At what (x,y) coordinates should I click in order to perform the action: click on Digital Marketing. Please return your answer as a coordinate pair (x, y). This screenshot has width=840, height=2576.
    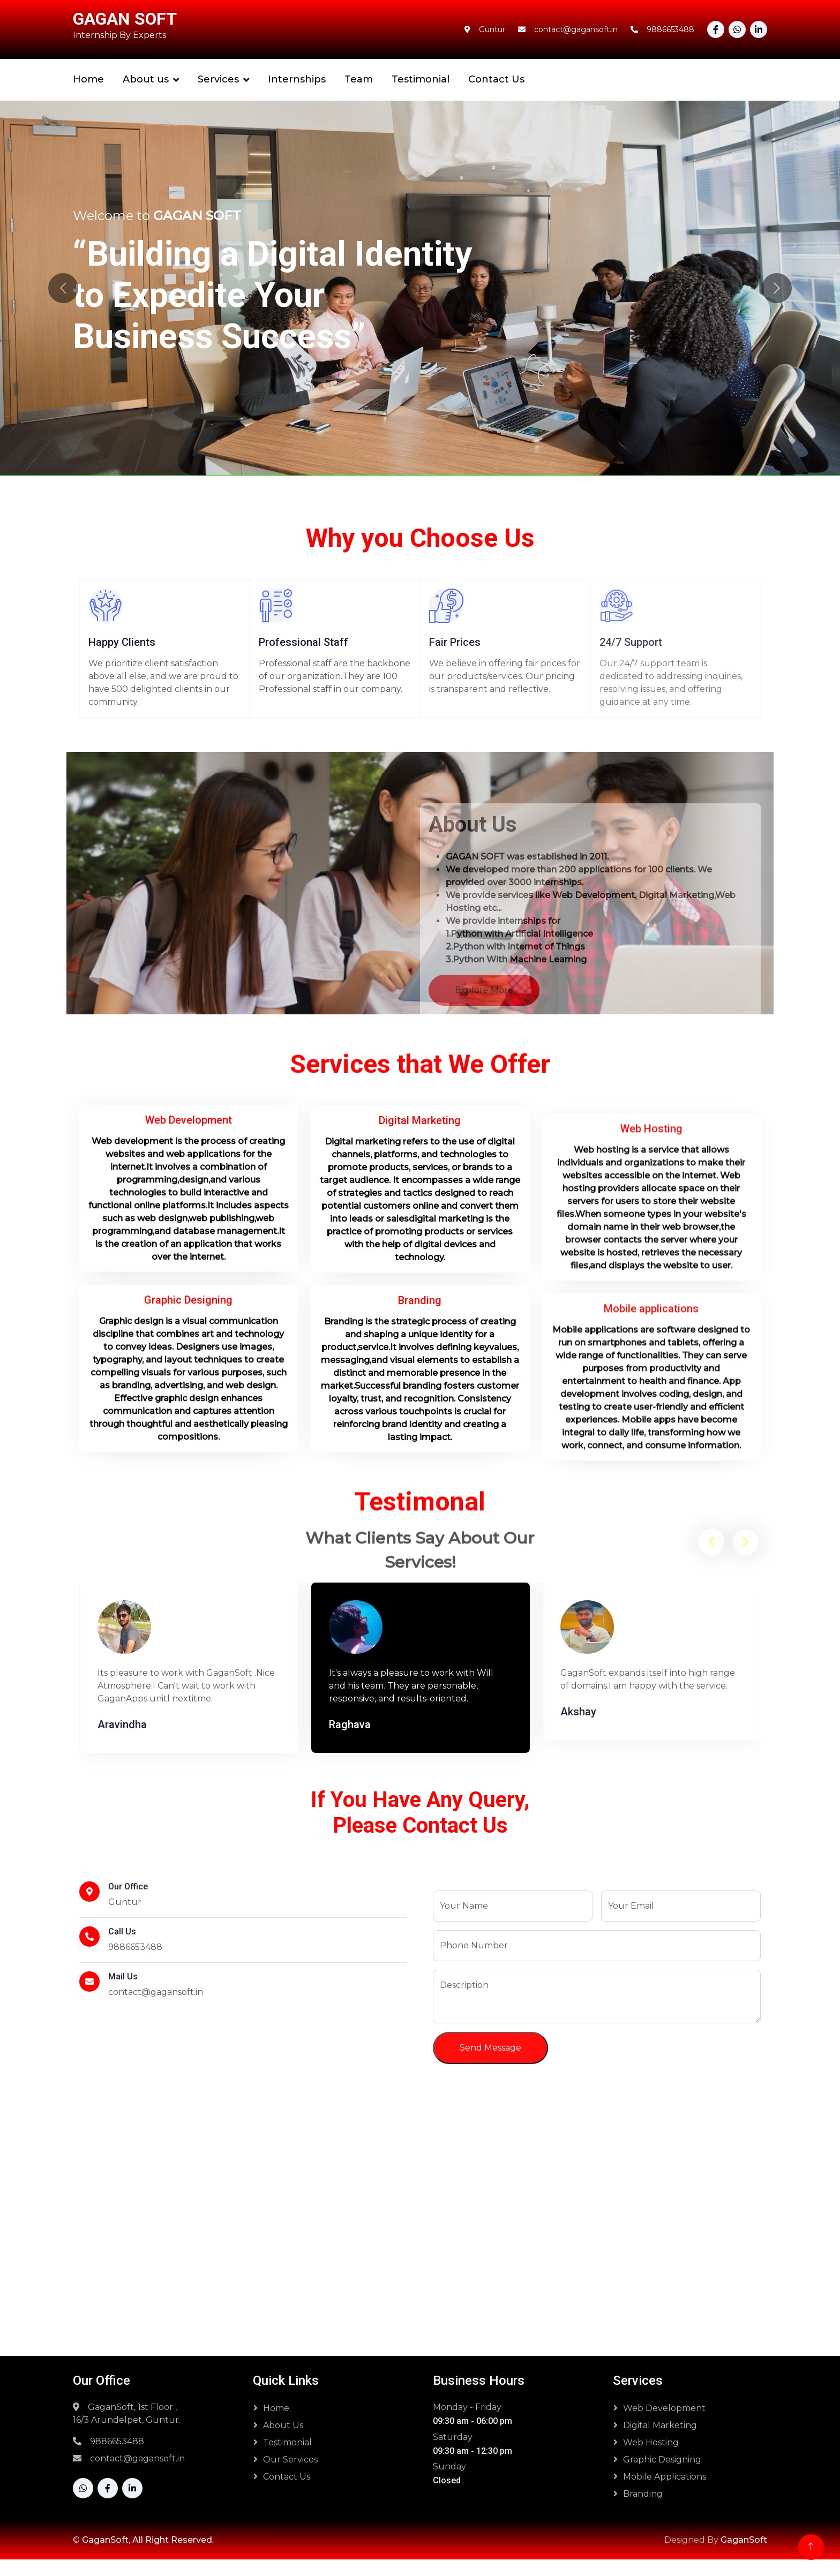
    Looking at the image, I should click on (660, 2442).